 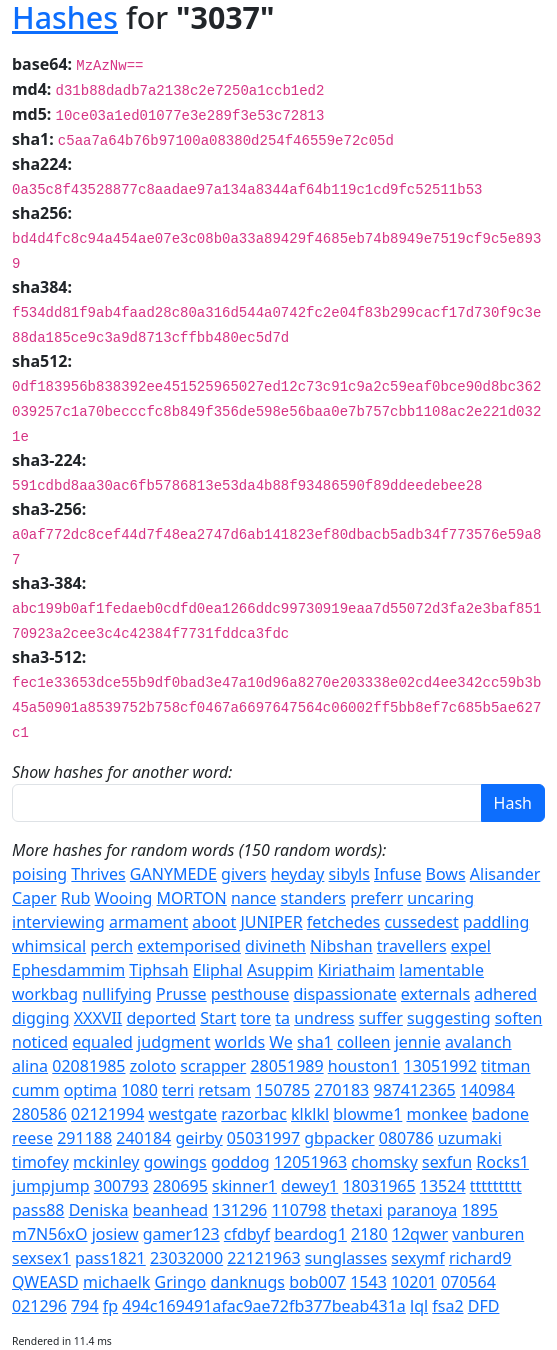 What do you see at coordinates (40, 1162) in the screenshot?
I see `timofey` at bounding box center [40, 1162].